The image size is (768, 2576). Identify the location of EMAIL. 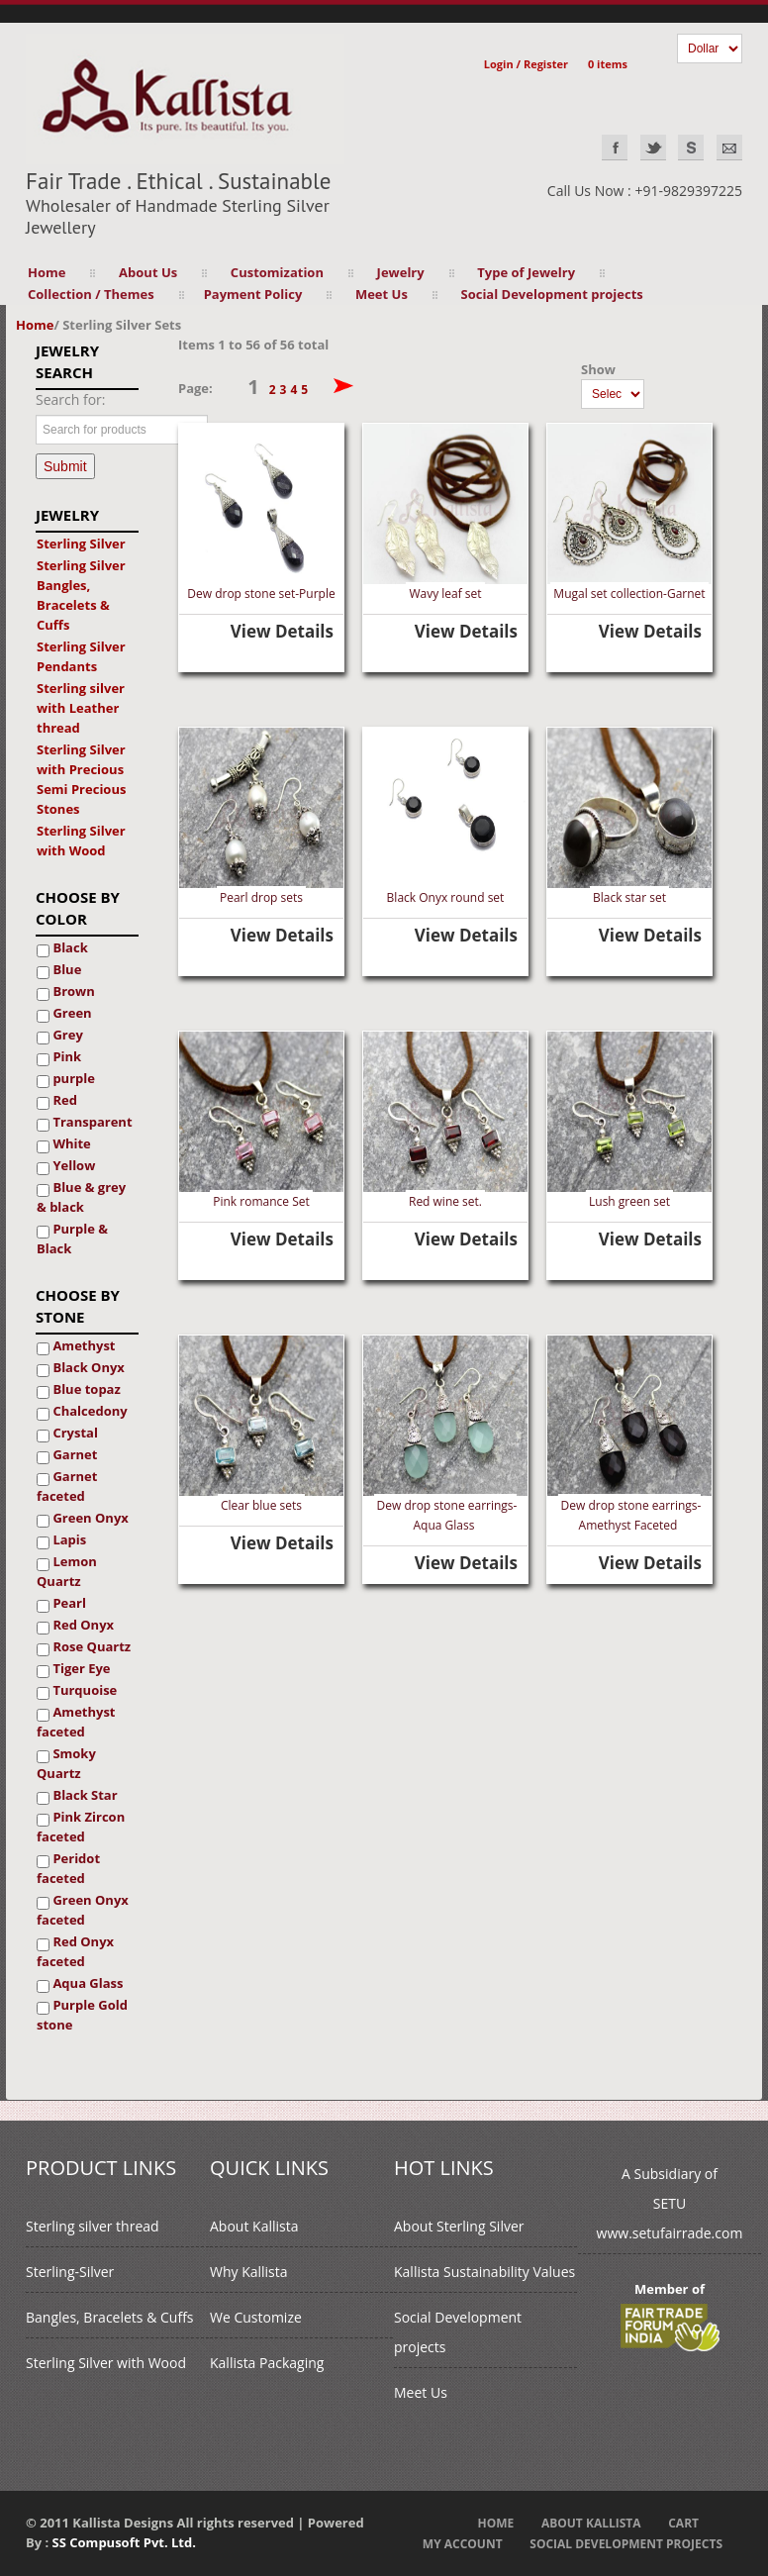
(729, 147).